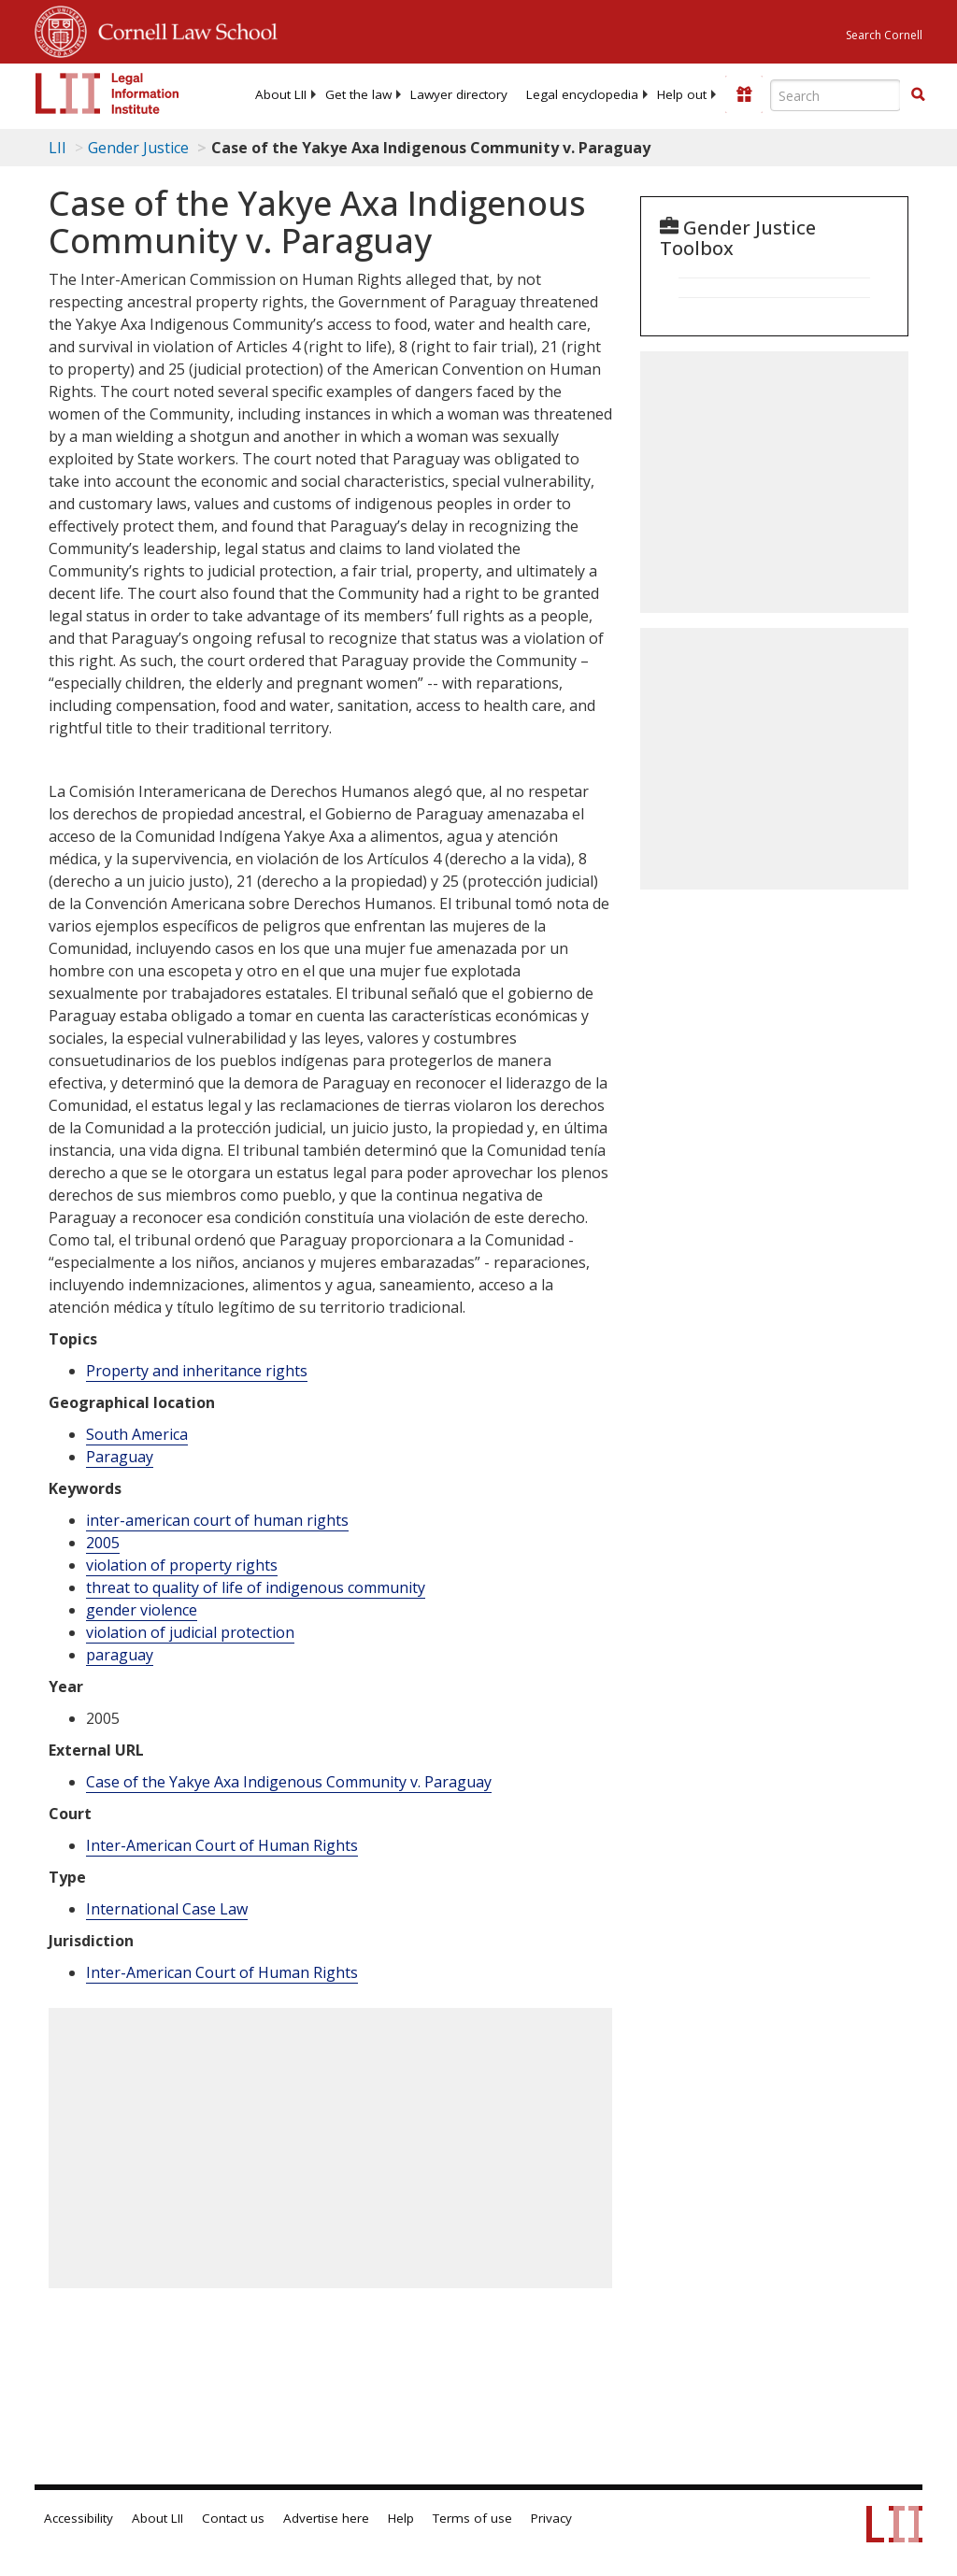 Image resolution: width=957 pixels, height=2576 pixels. What do you see at coordinates (835, 95) in the screenshot?
I see `[Enter search terms text box]` at bounding box center [835, 95].